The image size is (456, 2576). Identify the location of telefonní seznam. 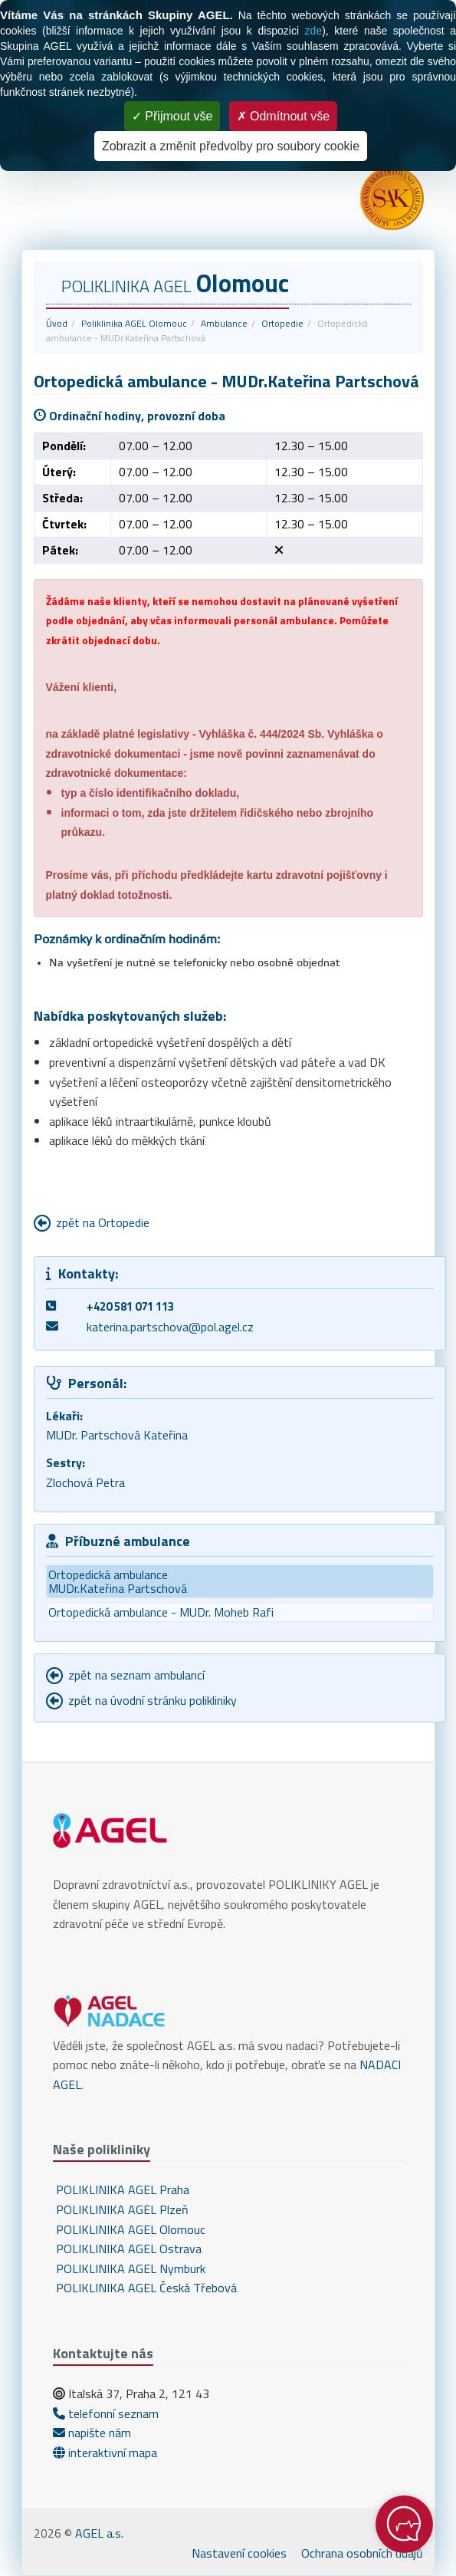
(106, 2413).